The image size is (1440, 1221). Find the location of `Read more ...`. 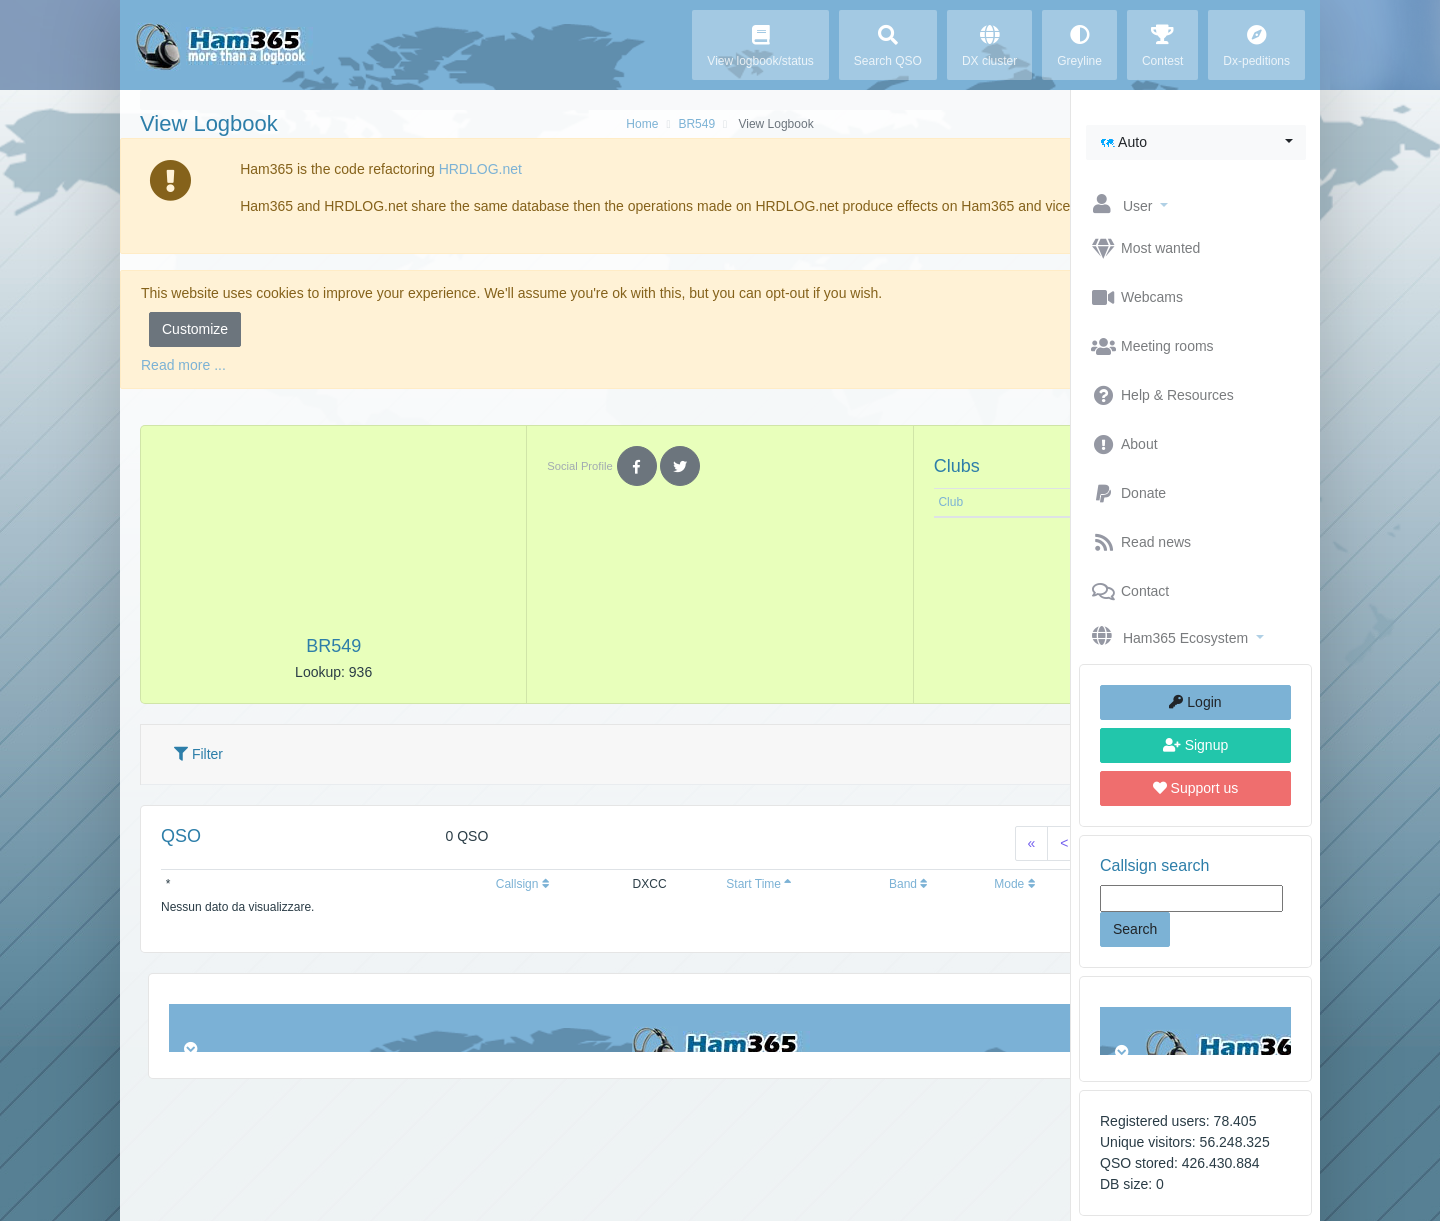

Read more ... is located at coordinates (183, 386).